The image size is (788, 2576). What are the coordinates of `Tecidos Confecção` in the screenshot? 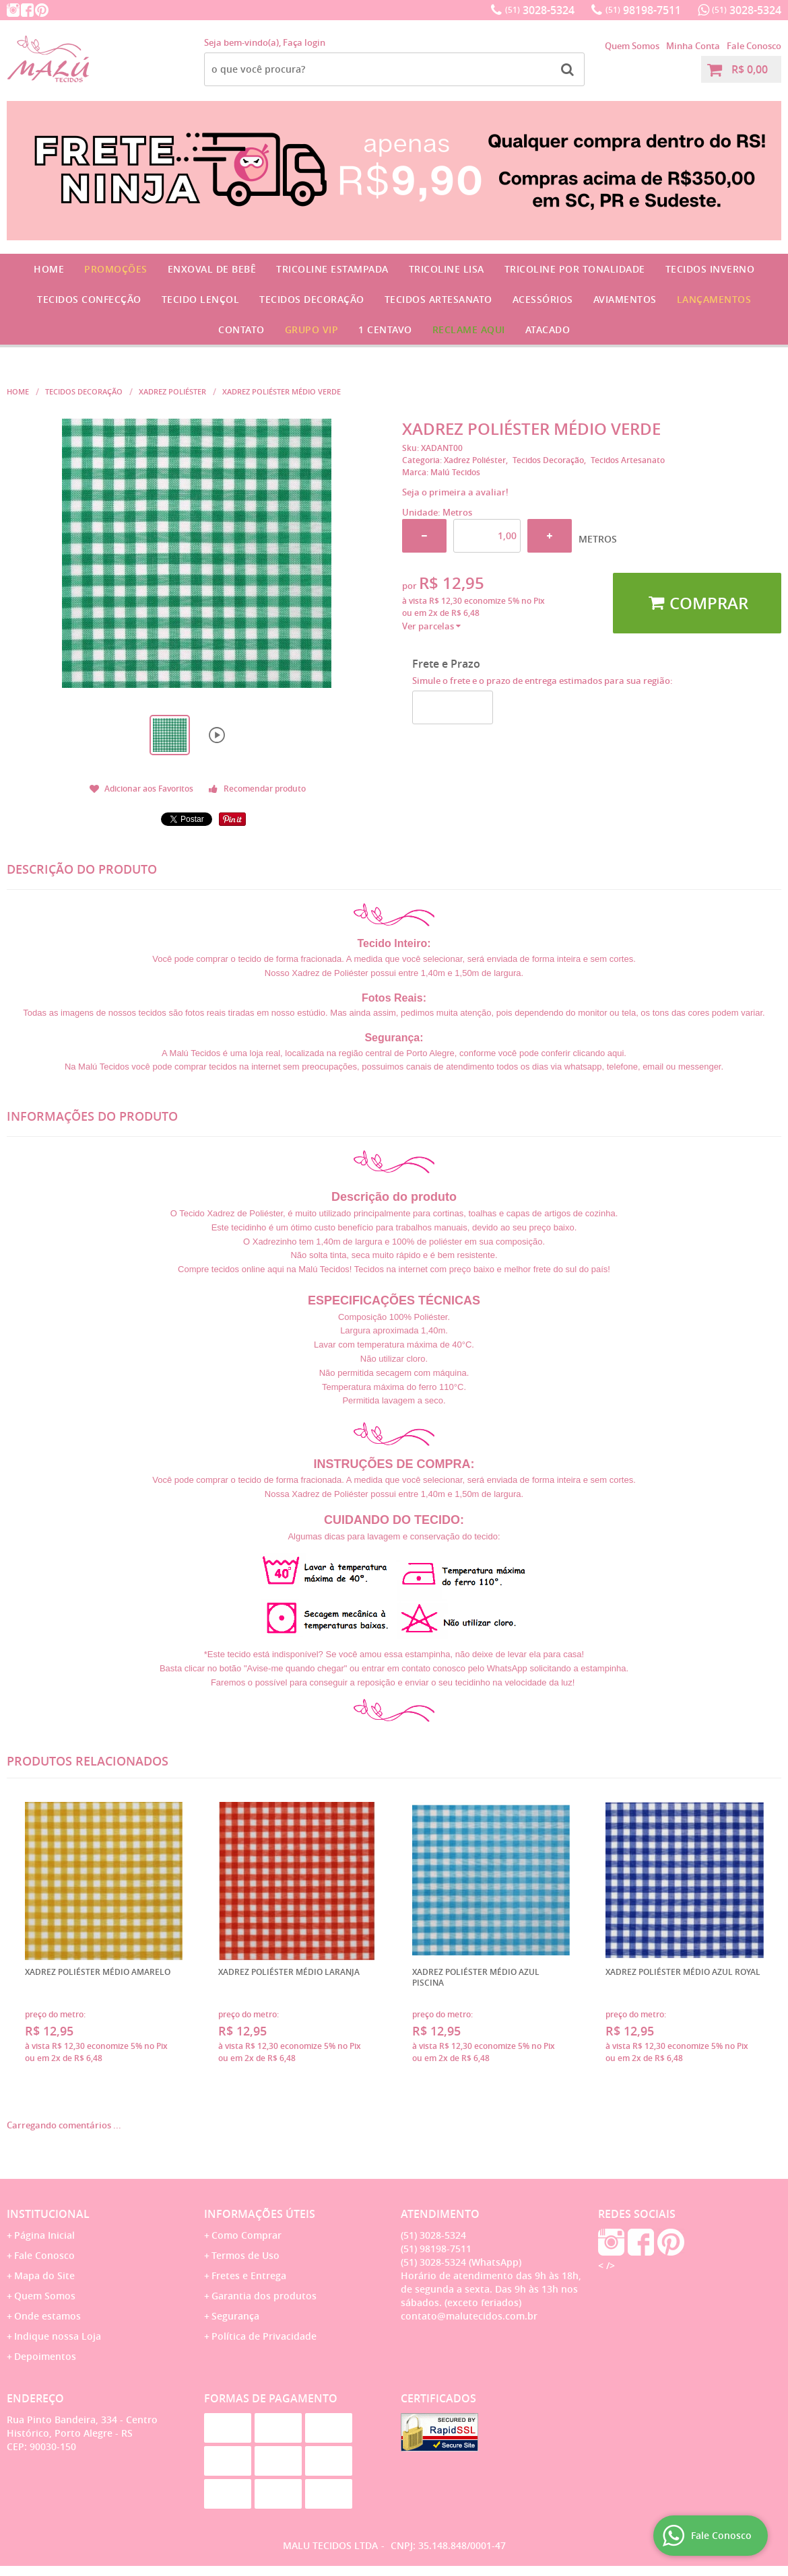 It's located at (89, 299).